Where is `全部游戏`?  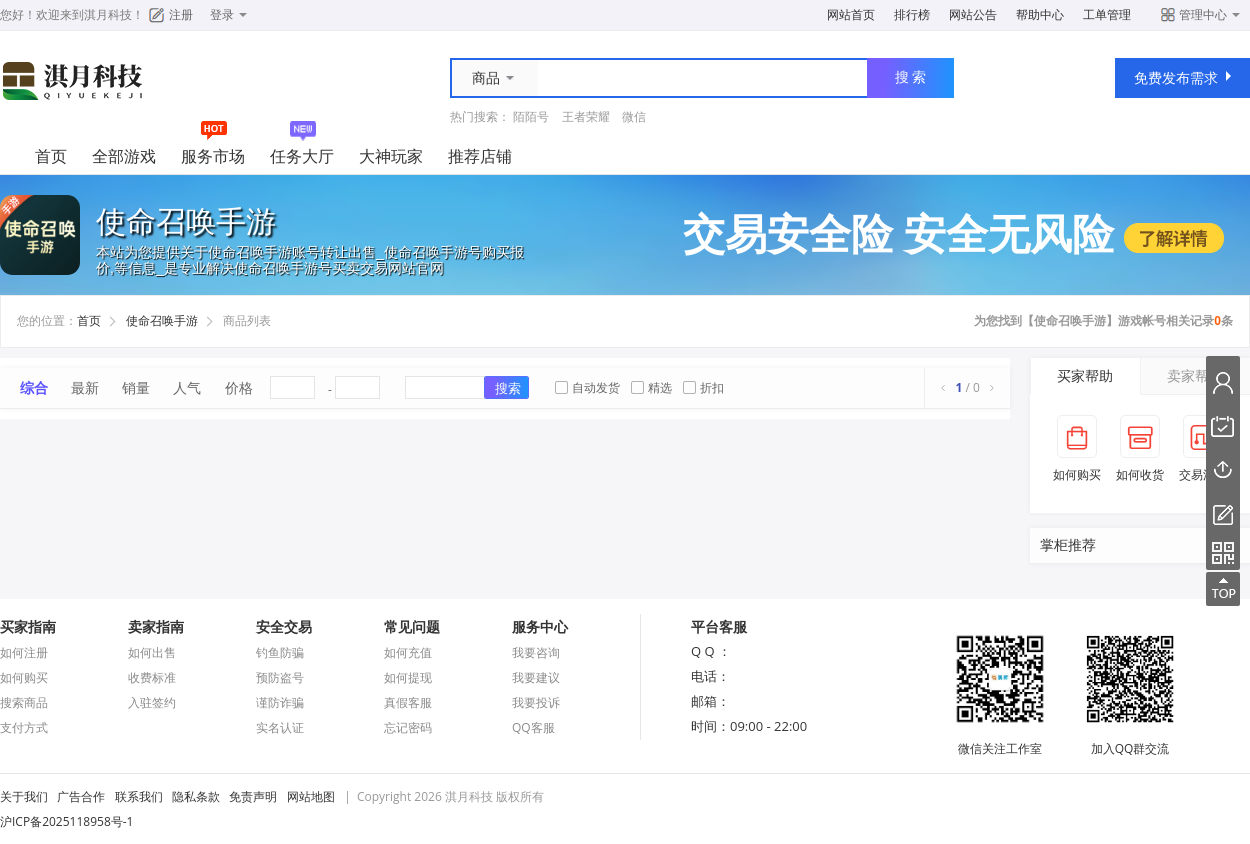 全部游戏 is located at coordinates (124, 156).